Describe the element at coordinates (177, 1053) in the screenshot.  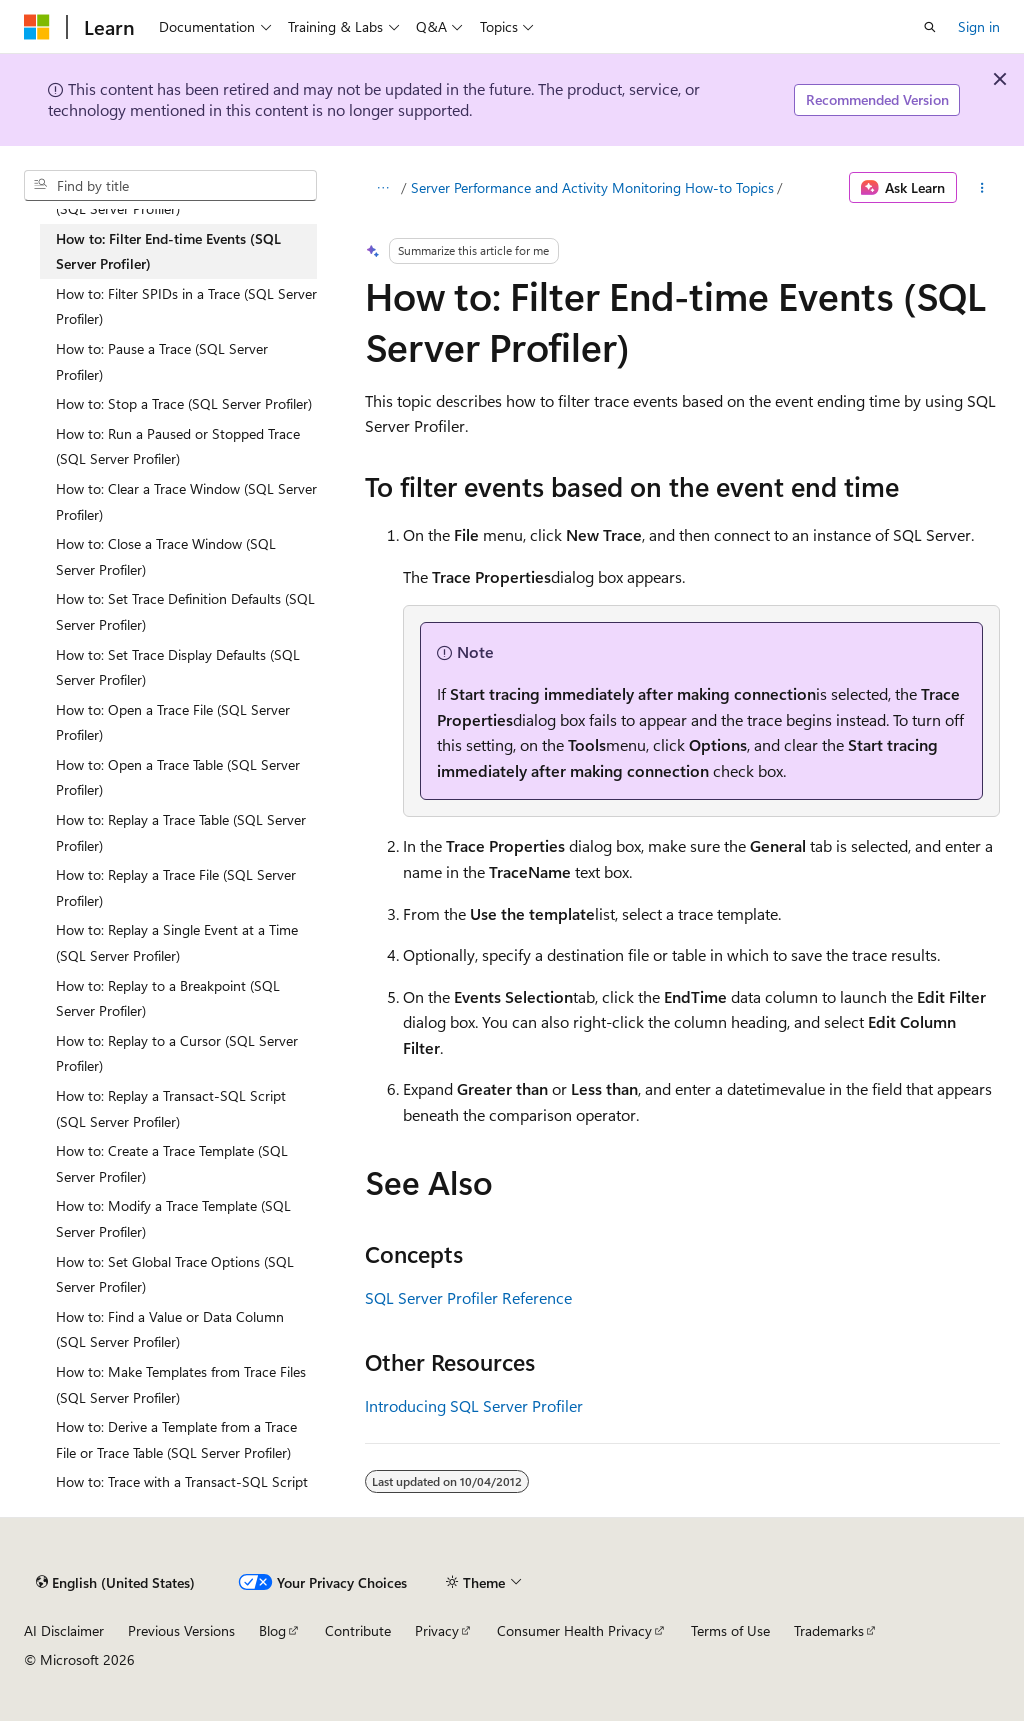
I see `How to: Replay to a Cursor (SQL Server Profiler) [treeitem]` at that location.